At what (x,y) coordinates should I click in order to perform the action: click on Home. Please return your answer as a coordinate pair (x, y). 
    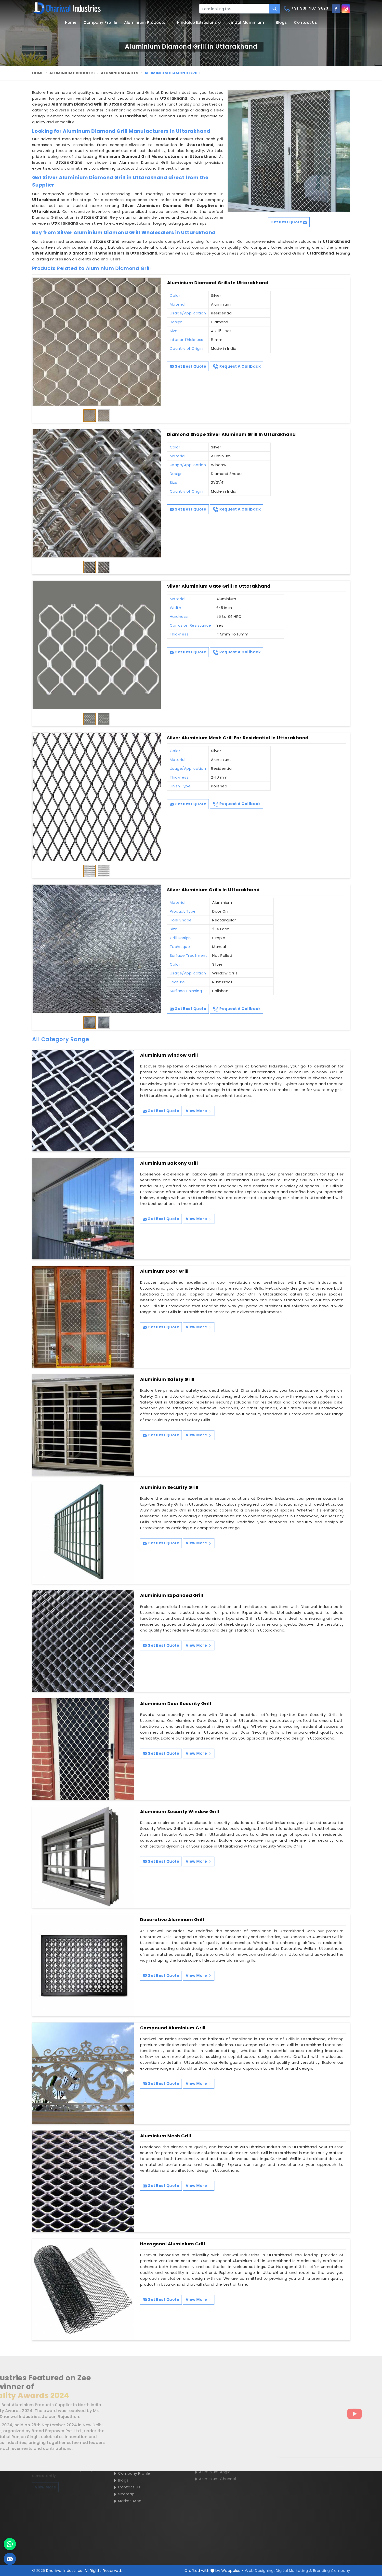
    Looking at the image, I should click on (71, 22).